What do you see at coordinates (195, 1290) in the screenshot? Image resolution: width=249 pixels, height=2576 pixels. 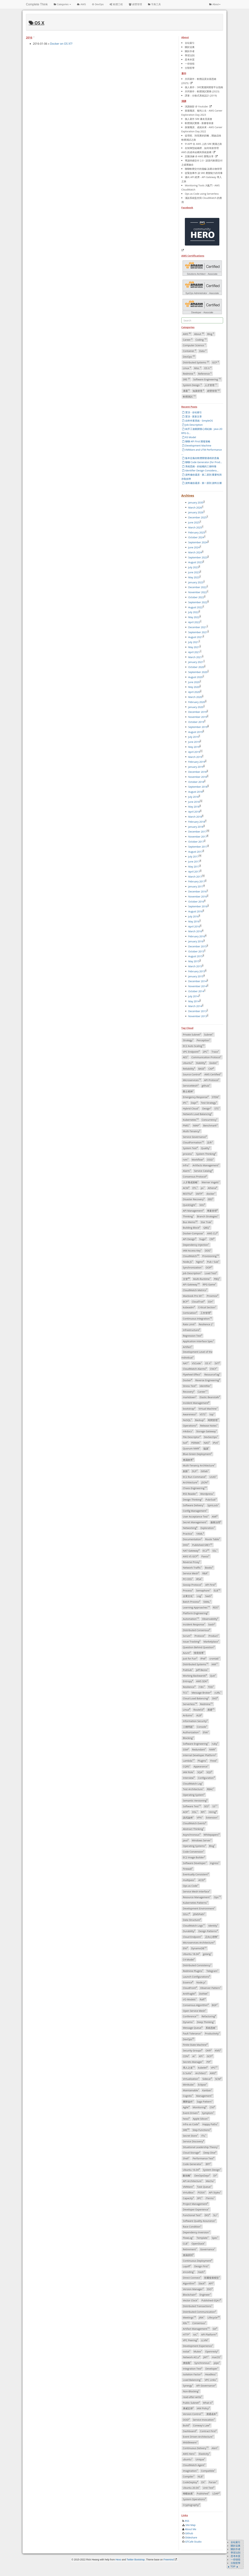 I see `CloudWatch Metrics` at bounding box center [195, 1290].